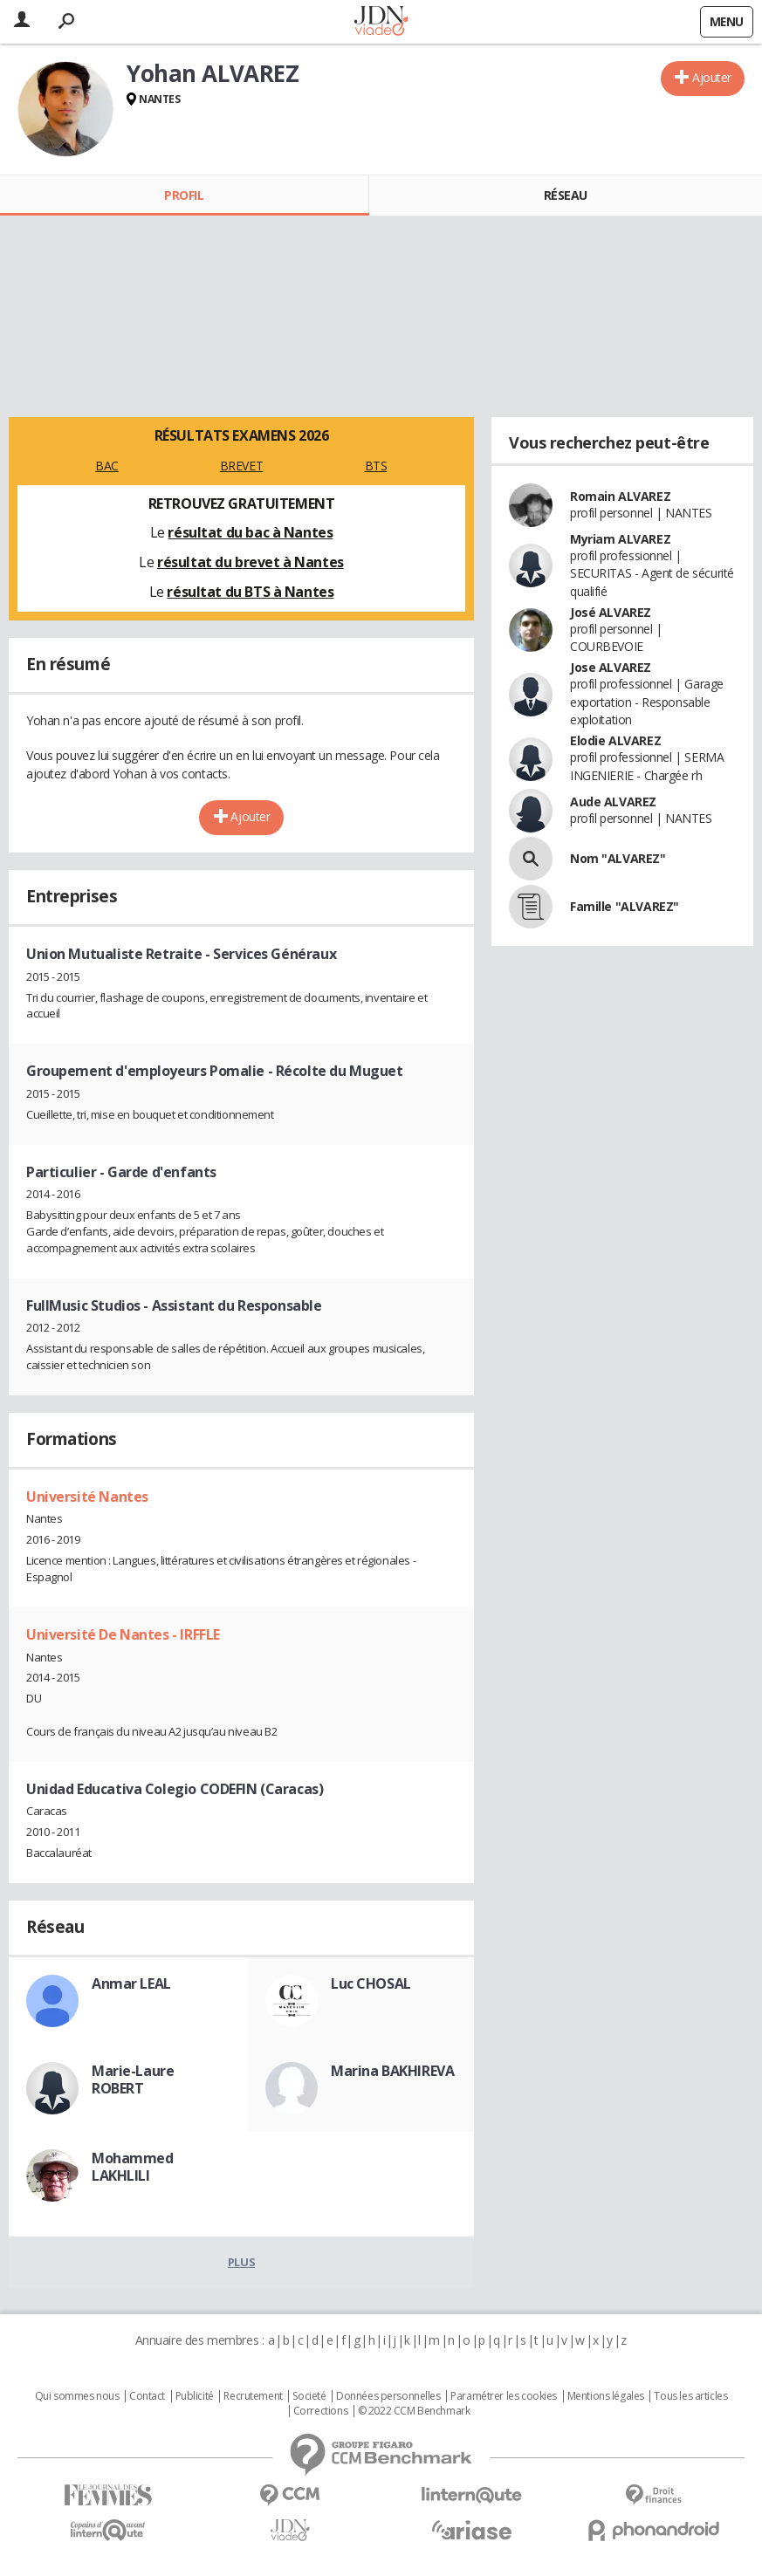 The image size is (762, 2576). I want to click on Myriam ALVAREZ, so click(620, 539).